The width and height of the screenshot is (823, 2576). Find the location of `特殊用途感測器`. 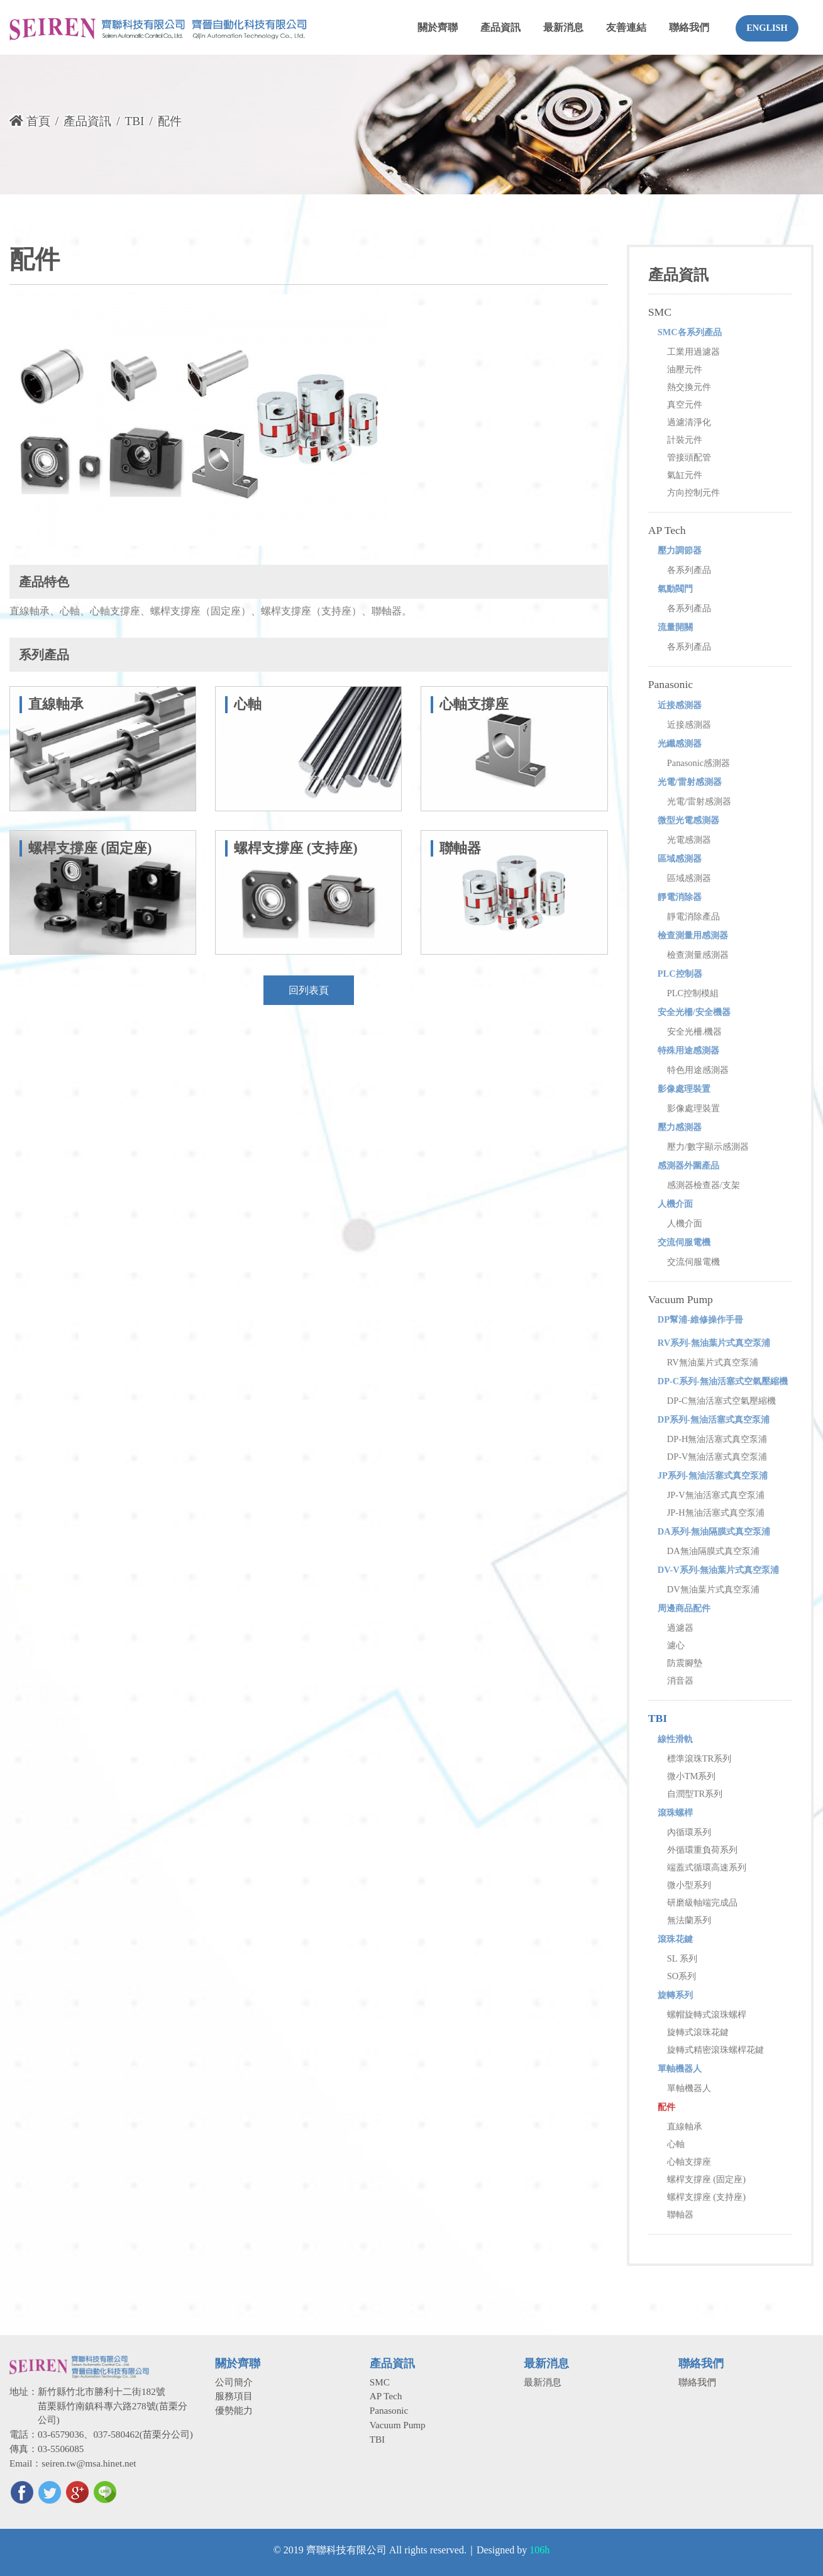

特殊用途感測器 is located at coordinates (688, 1050).